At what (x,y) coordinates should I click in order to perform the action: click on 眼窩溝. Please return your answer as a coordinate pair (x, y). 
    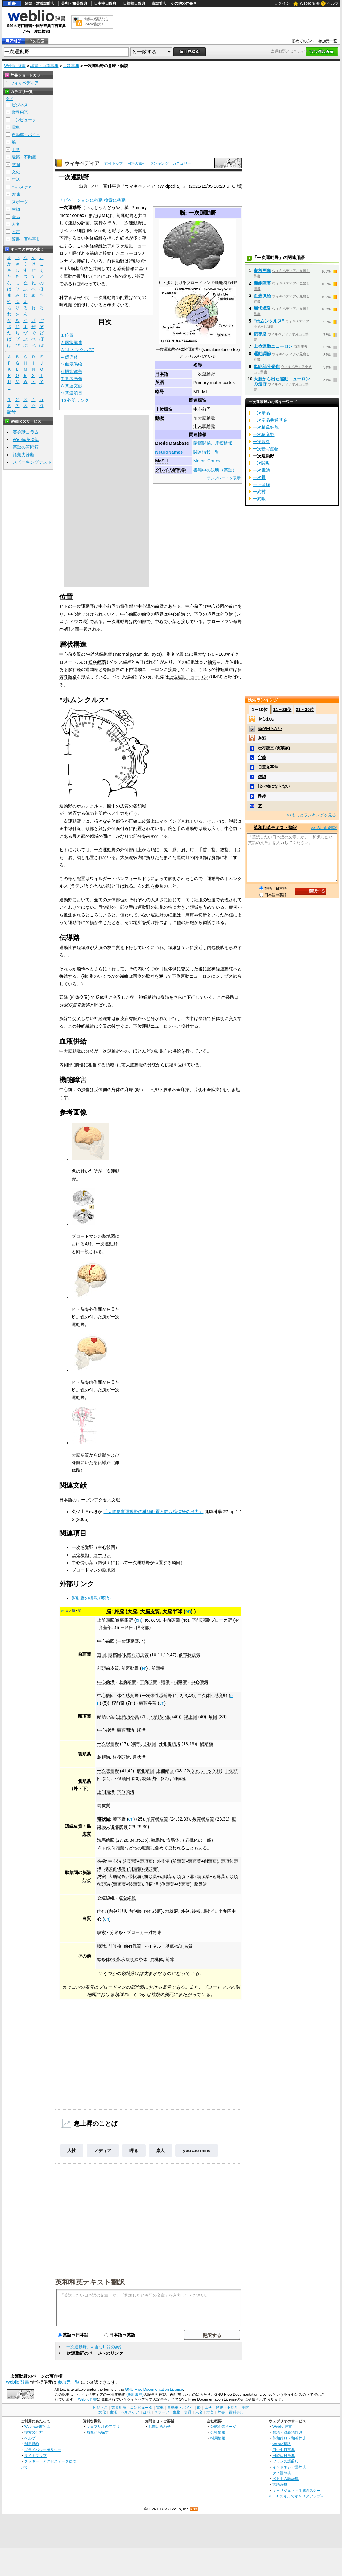
    Looking at the image, I should click on (180, 1681).